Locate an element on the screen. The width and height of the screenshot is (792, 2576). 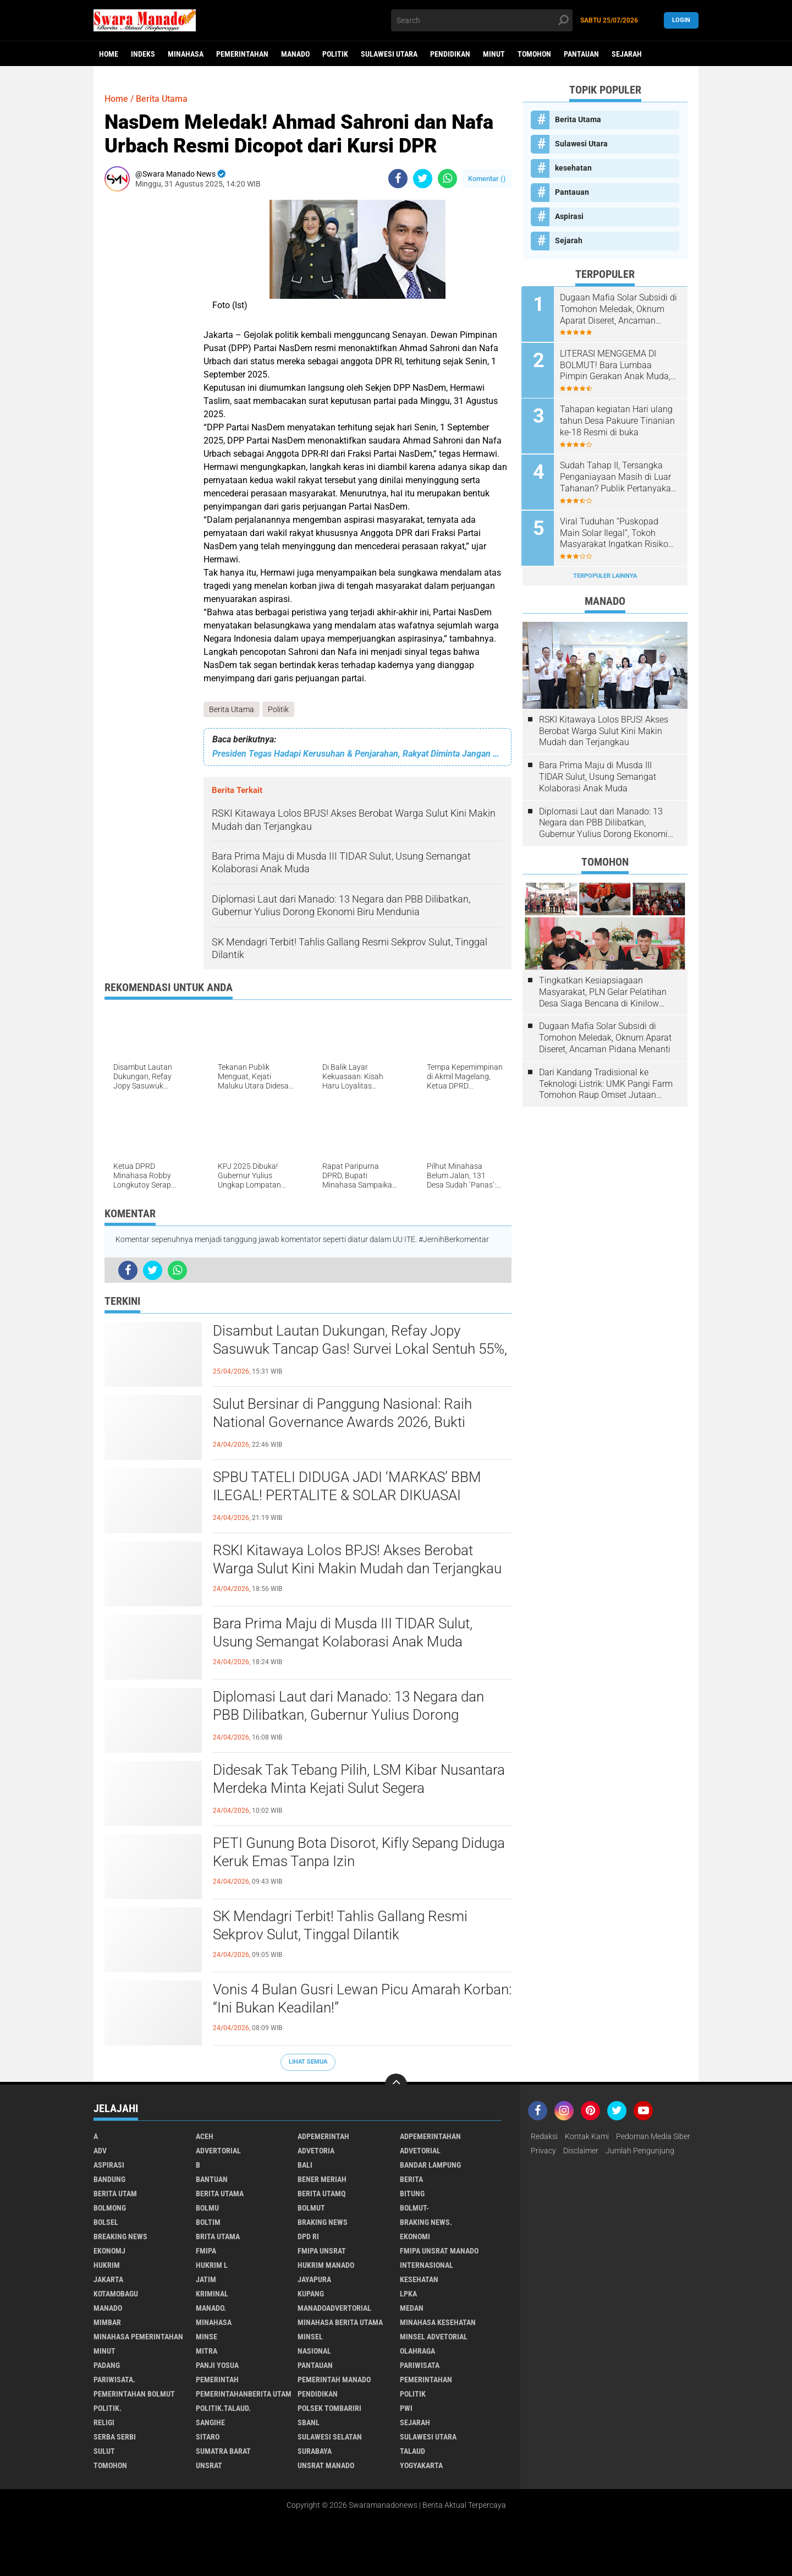
Minse is located at coordinates (206, 2336).